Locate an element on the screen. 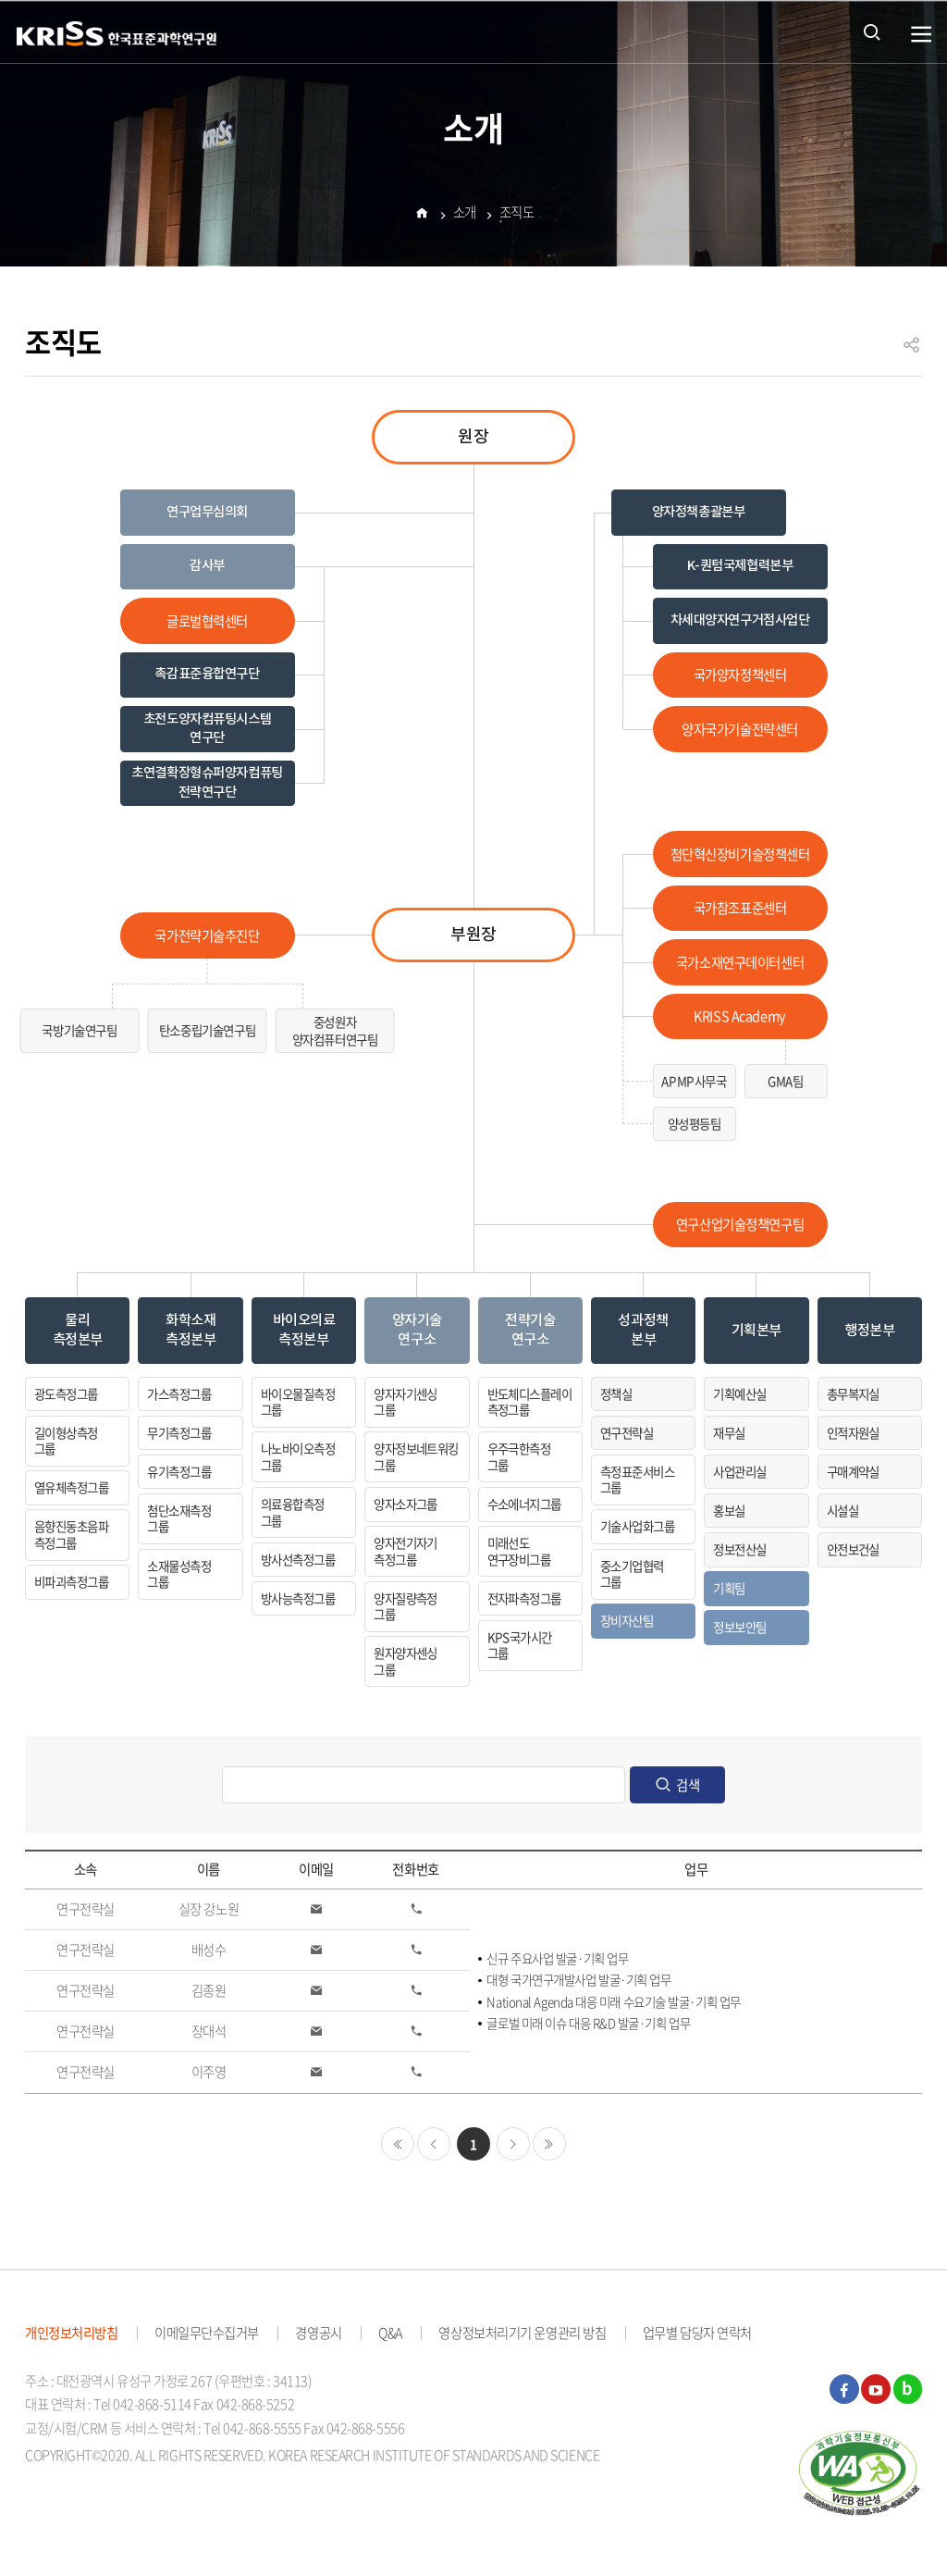  정보보안팀 is located at coordinates (739, 1626).